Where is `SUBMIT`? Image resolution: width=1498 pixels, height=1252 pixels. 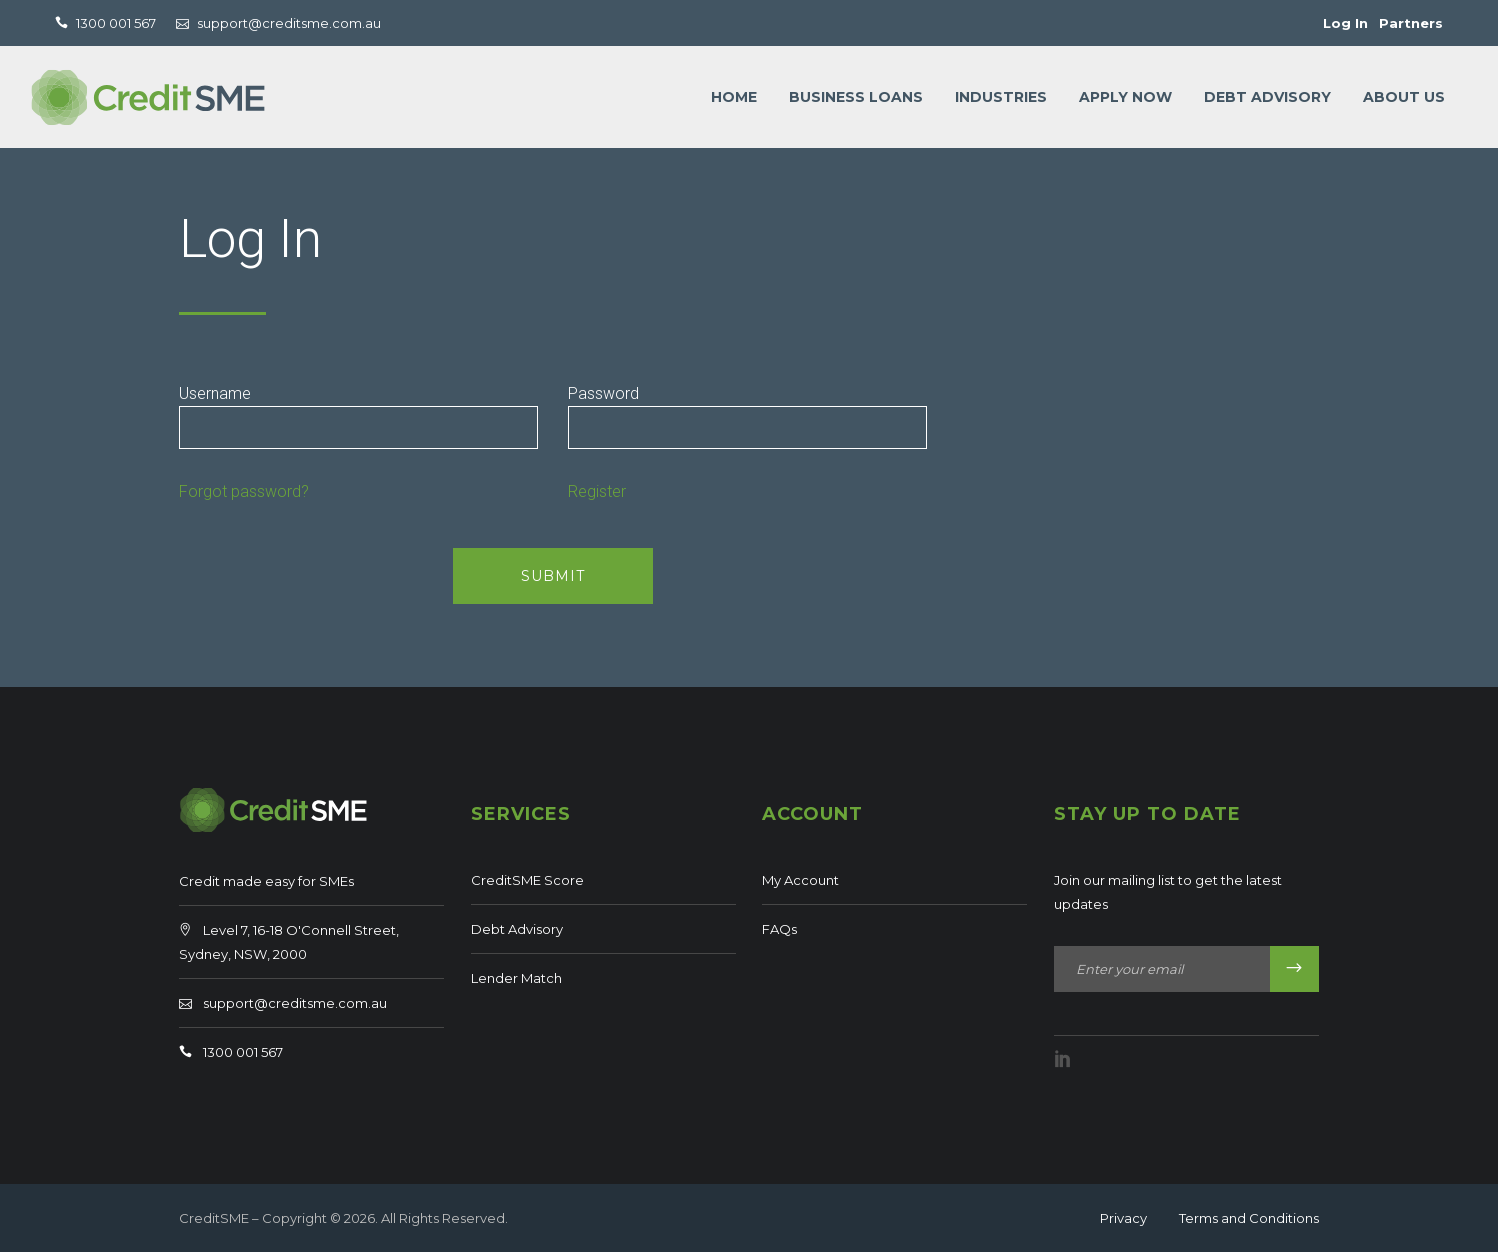 SUBMIT is located at coordinates (553, 576).